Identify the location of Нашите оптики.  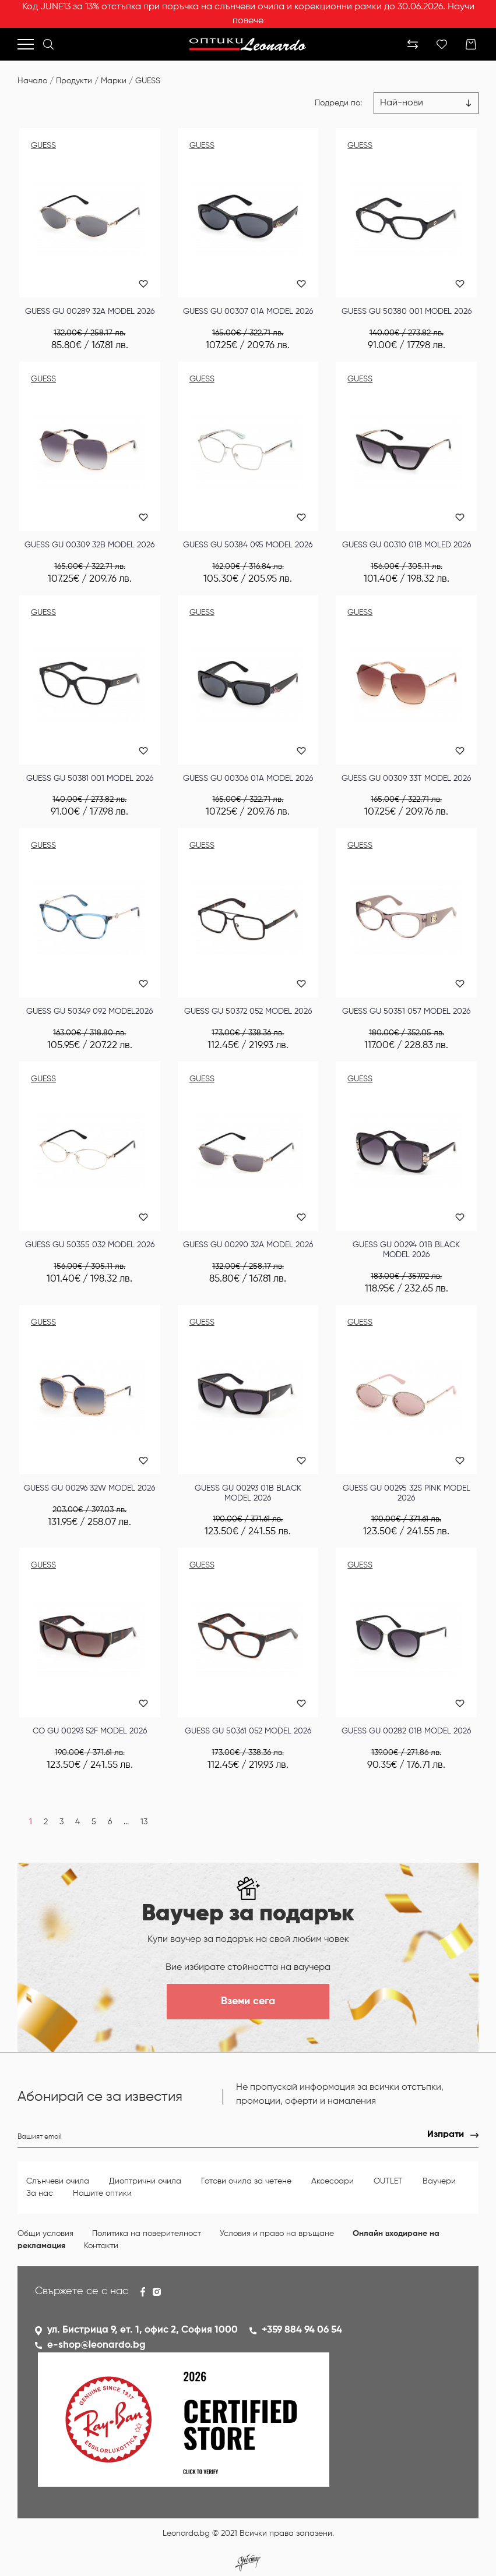
(102, 2193).